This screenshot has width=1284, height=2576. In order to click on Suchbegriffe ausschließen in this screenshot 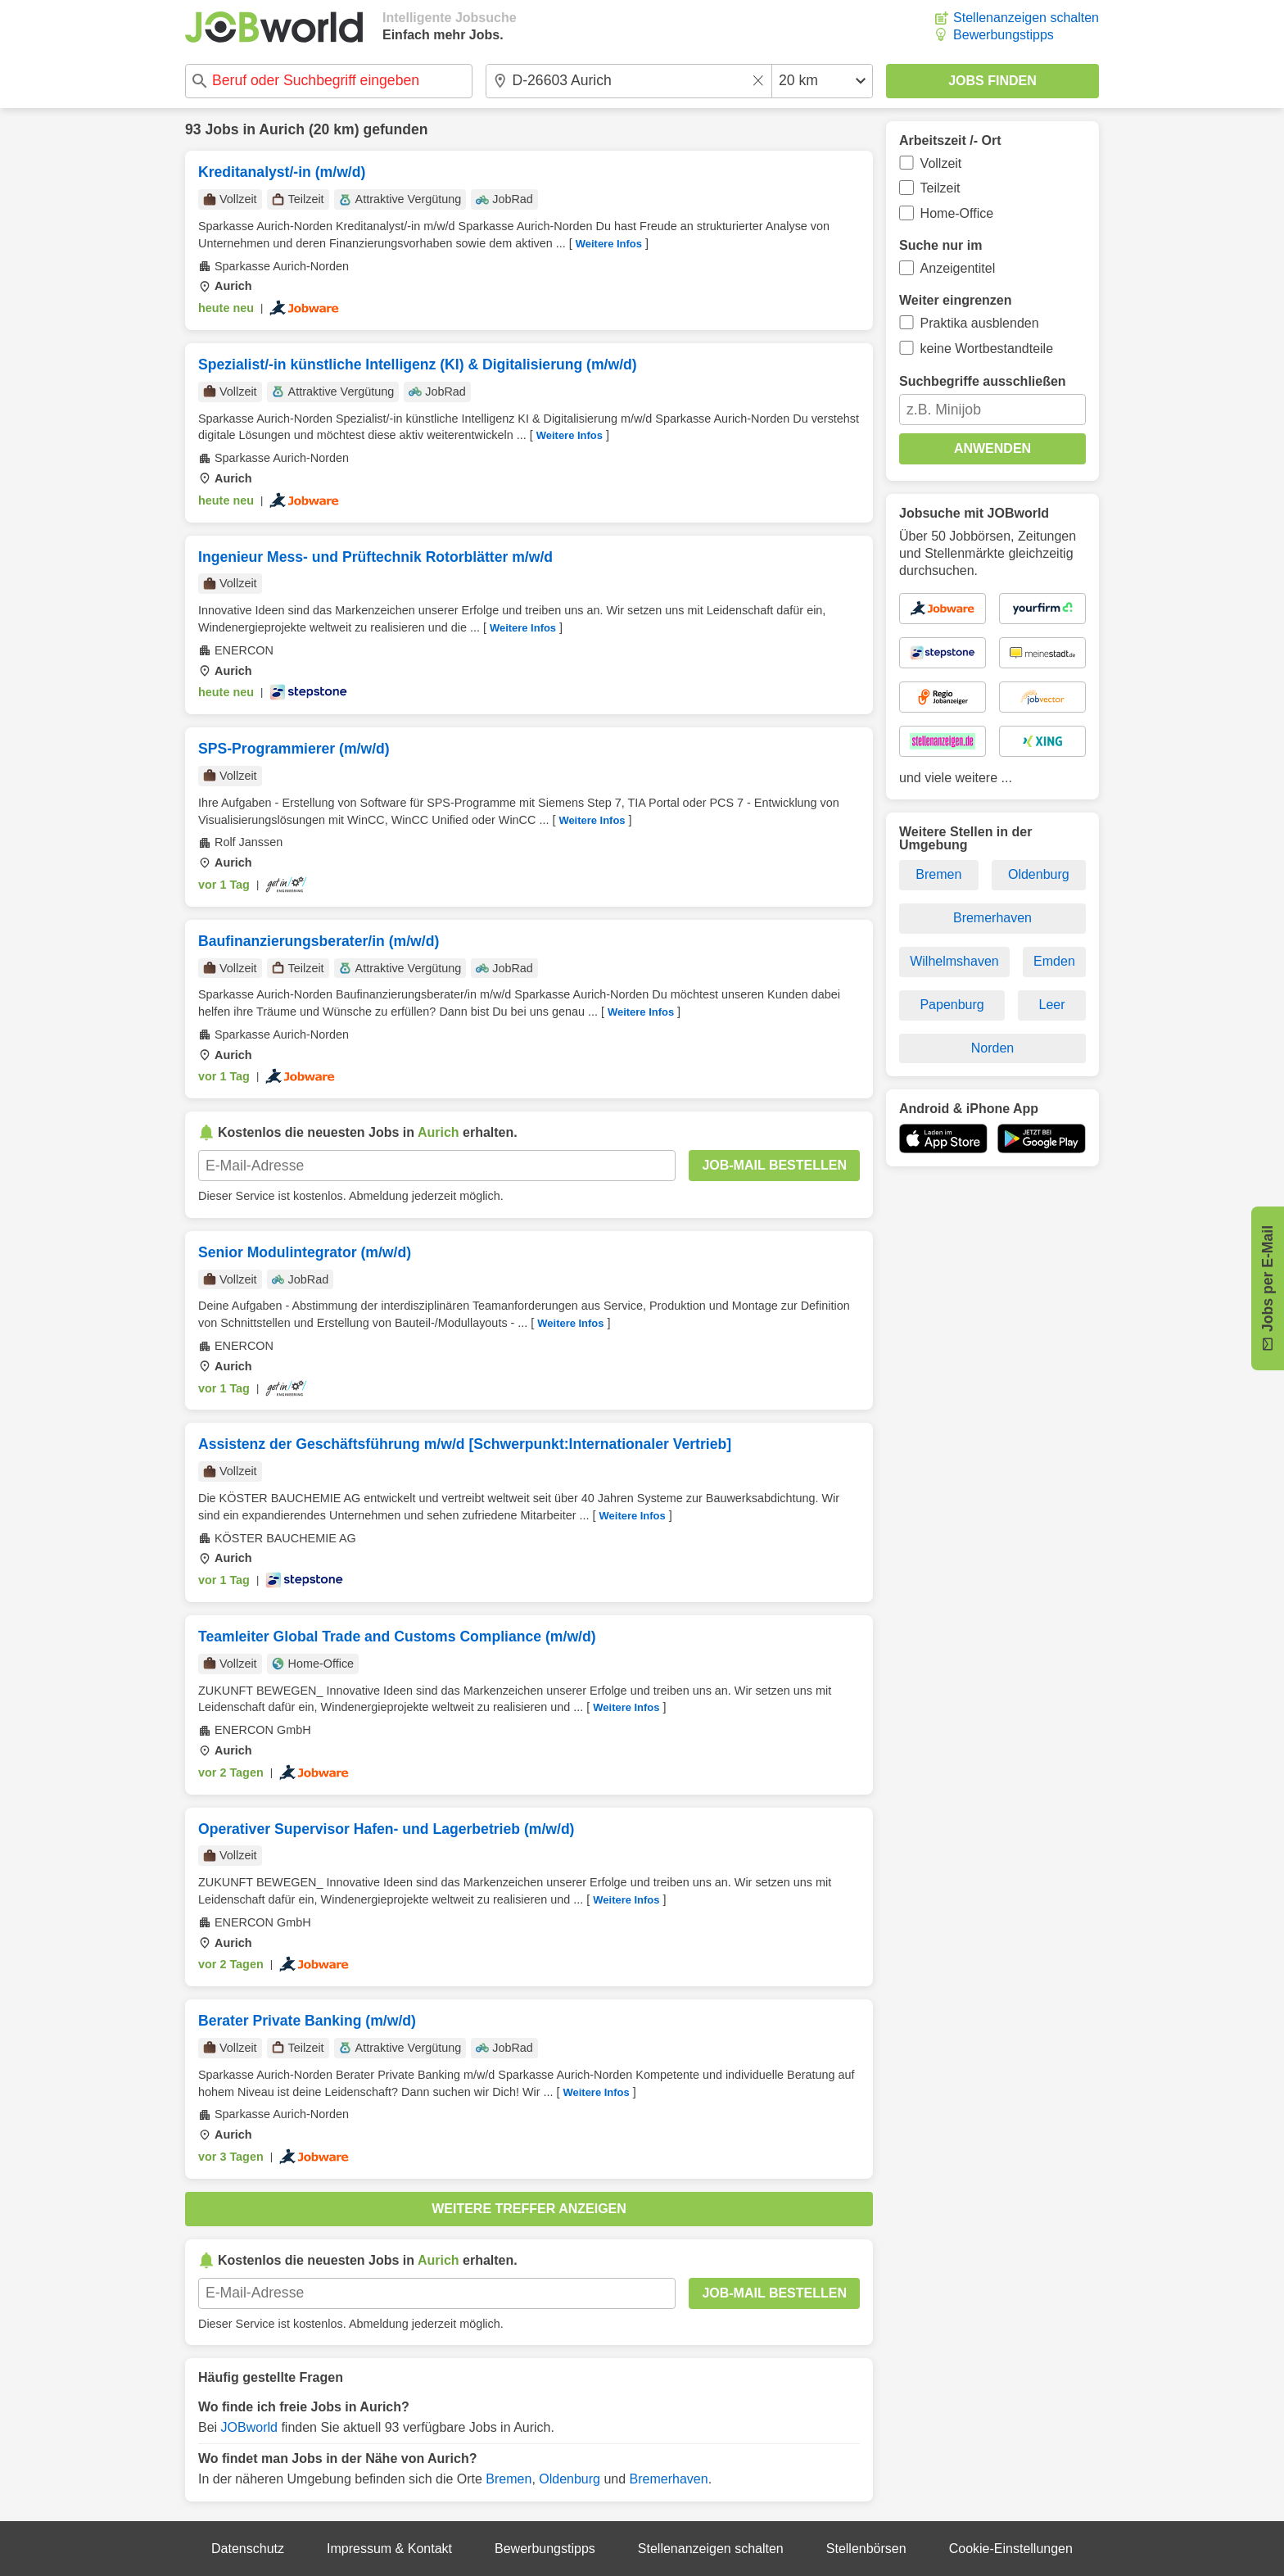, I will do `click(982, 381)`.